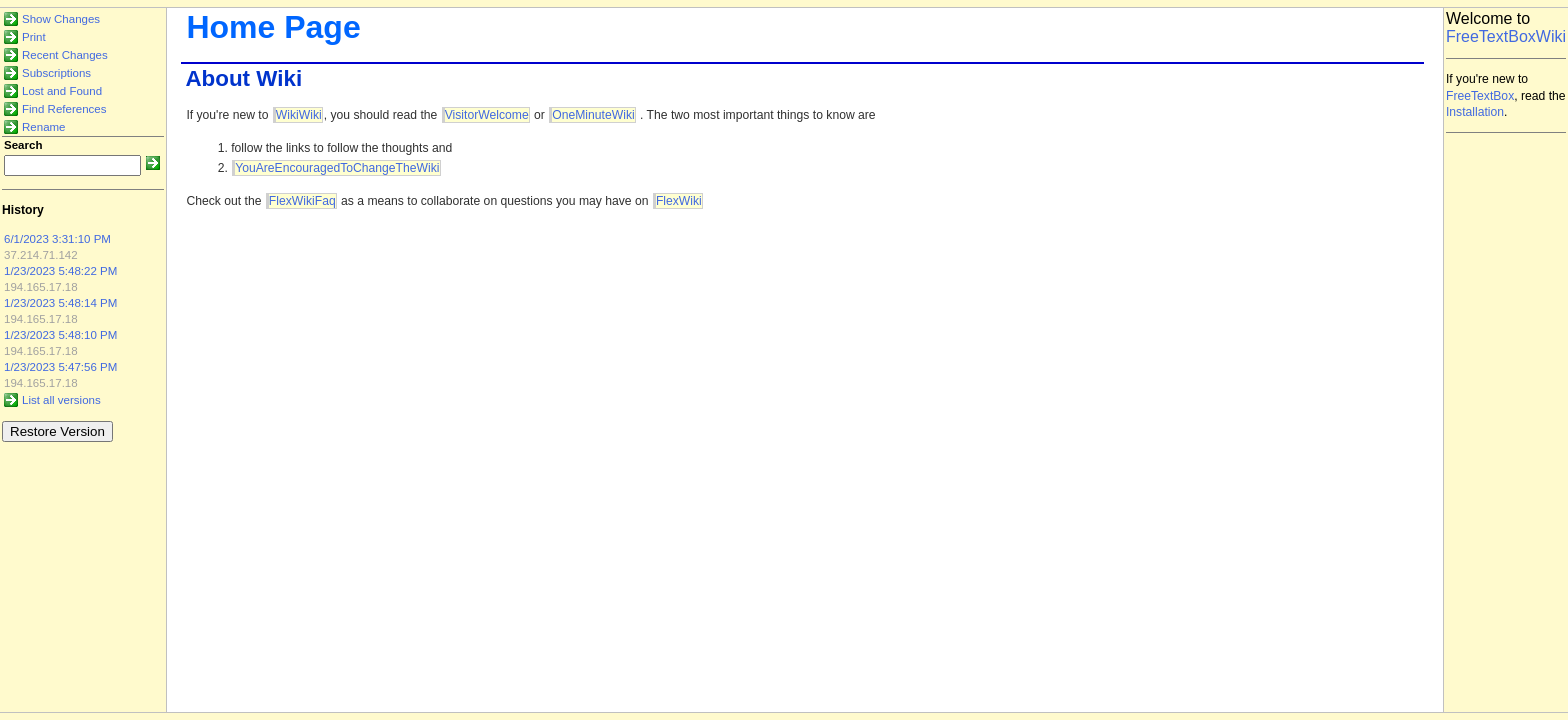 The height and width of the screenshot is (720, 1568). What do you see at coordinates (61, 19) in the screenshot?
I see `Show Changes` at bounding box center [61, 19].